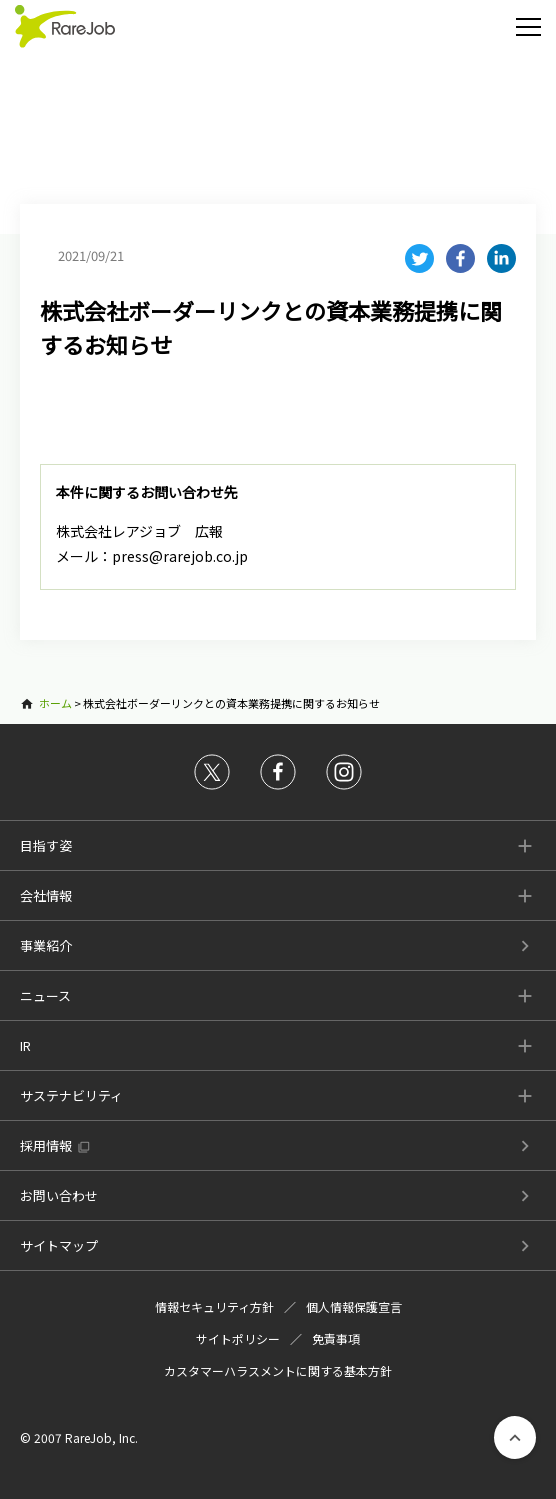 Image resolution: width=556 pixels, height=1499 pixels. What do you see at coordinates (46, 895) in the screenshot?
I see `会社情報` at bounding box center [46, 895].